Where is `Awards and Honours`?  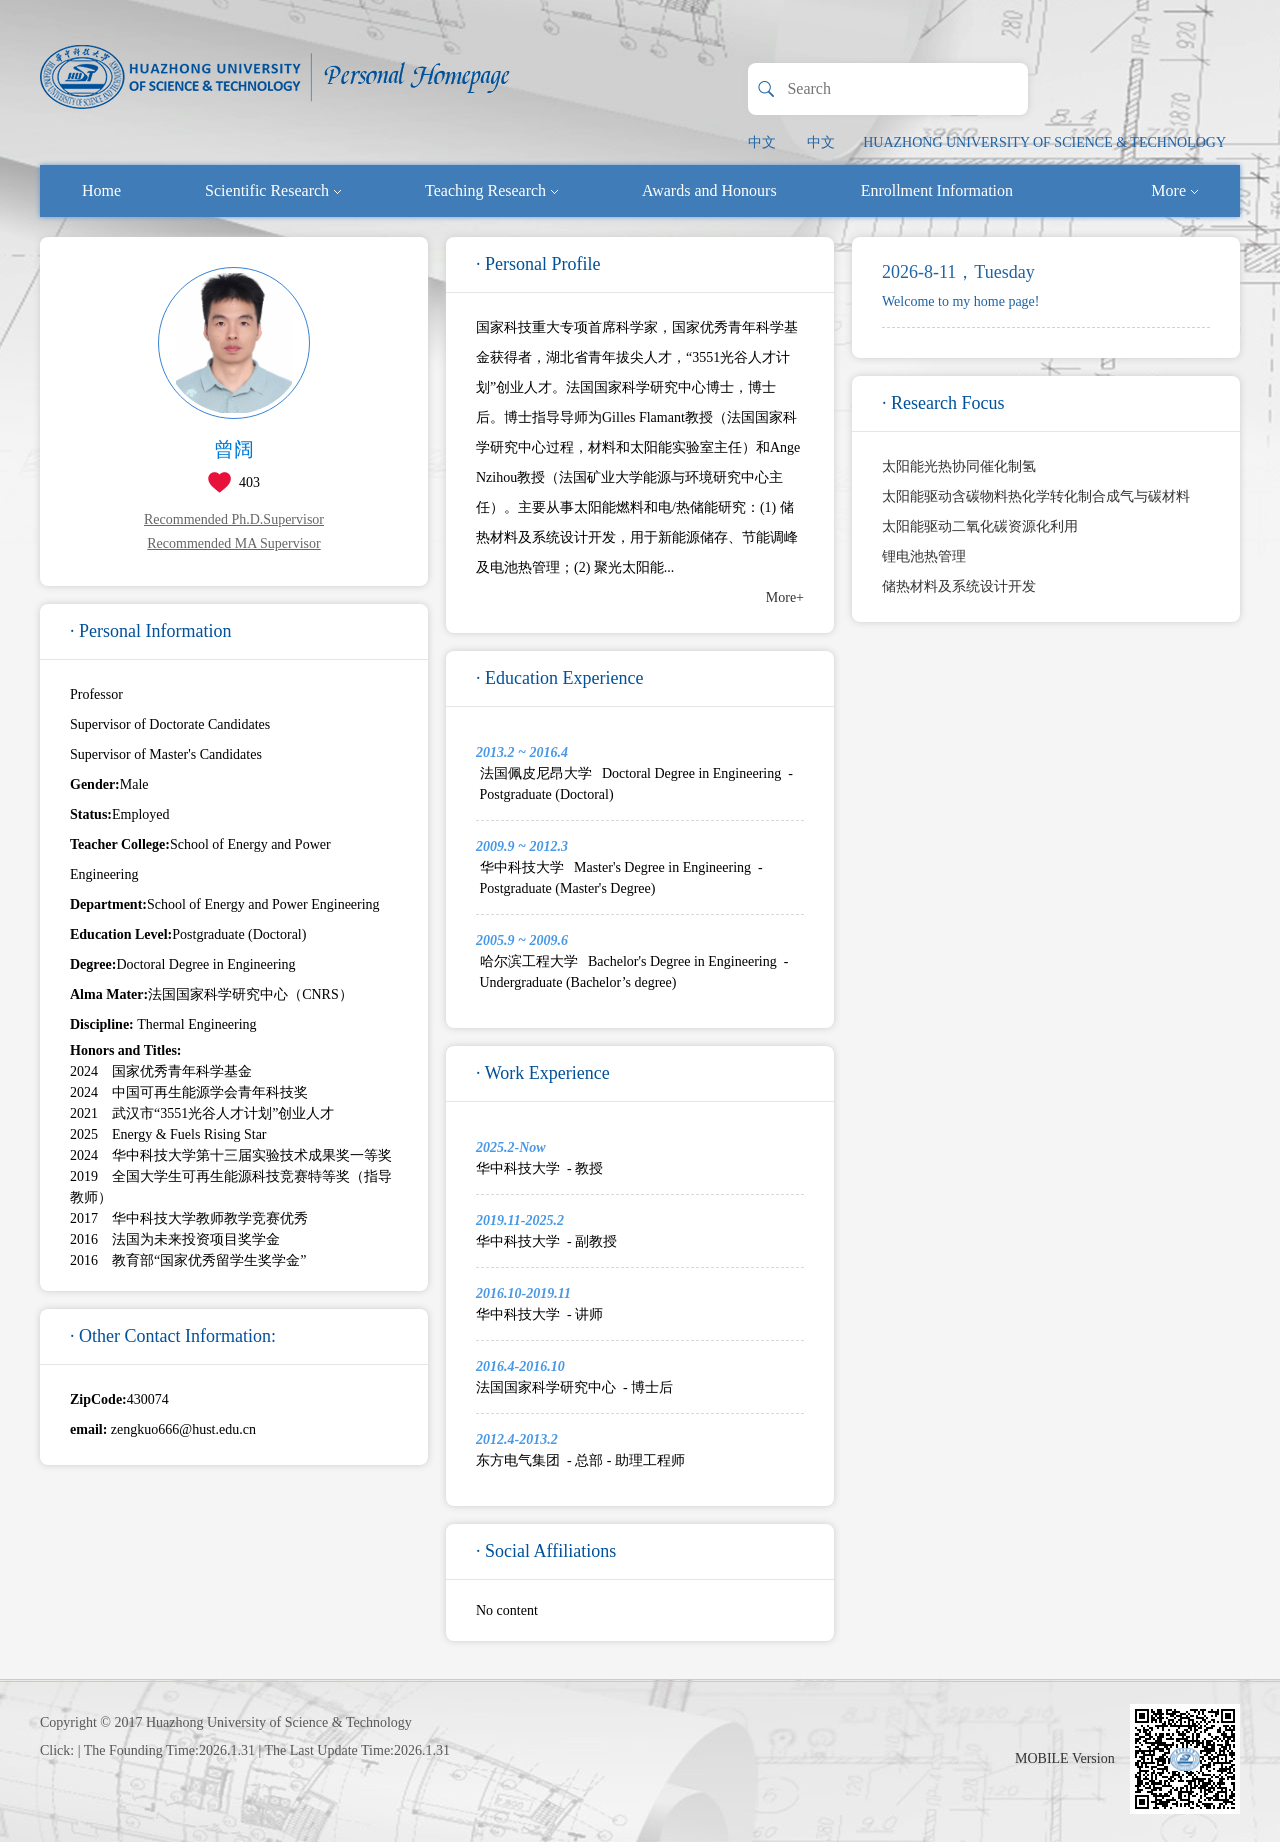
Awards and Honours is located at coordinates (709, 190).